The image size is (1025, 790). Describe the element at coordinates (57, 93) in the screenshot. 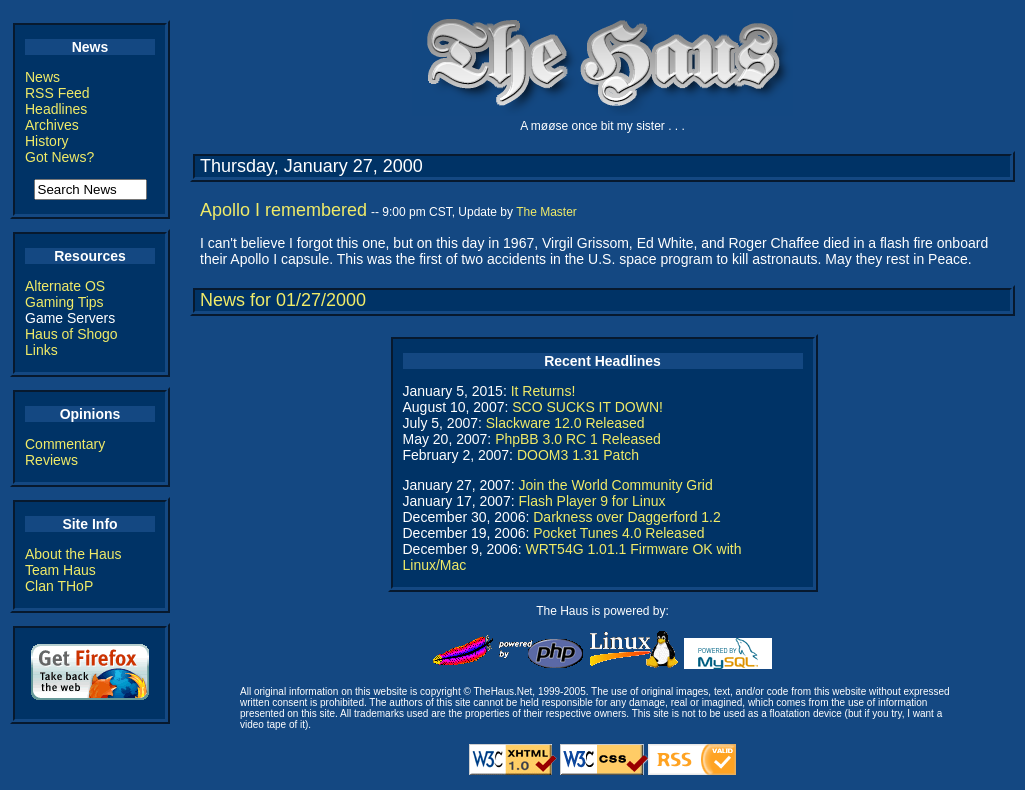

I see `RSS Feed` at that location.